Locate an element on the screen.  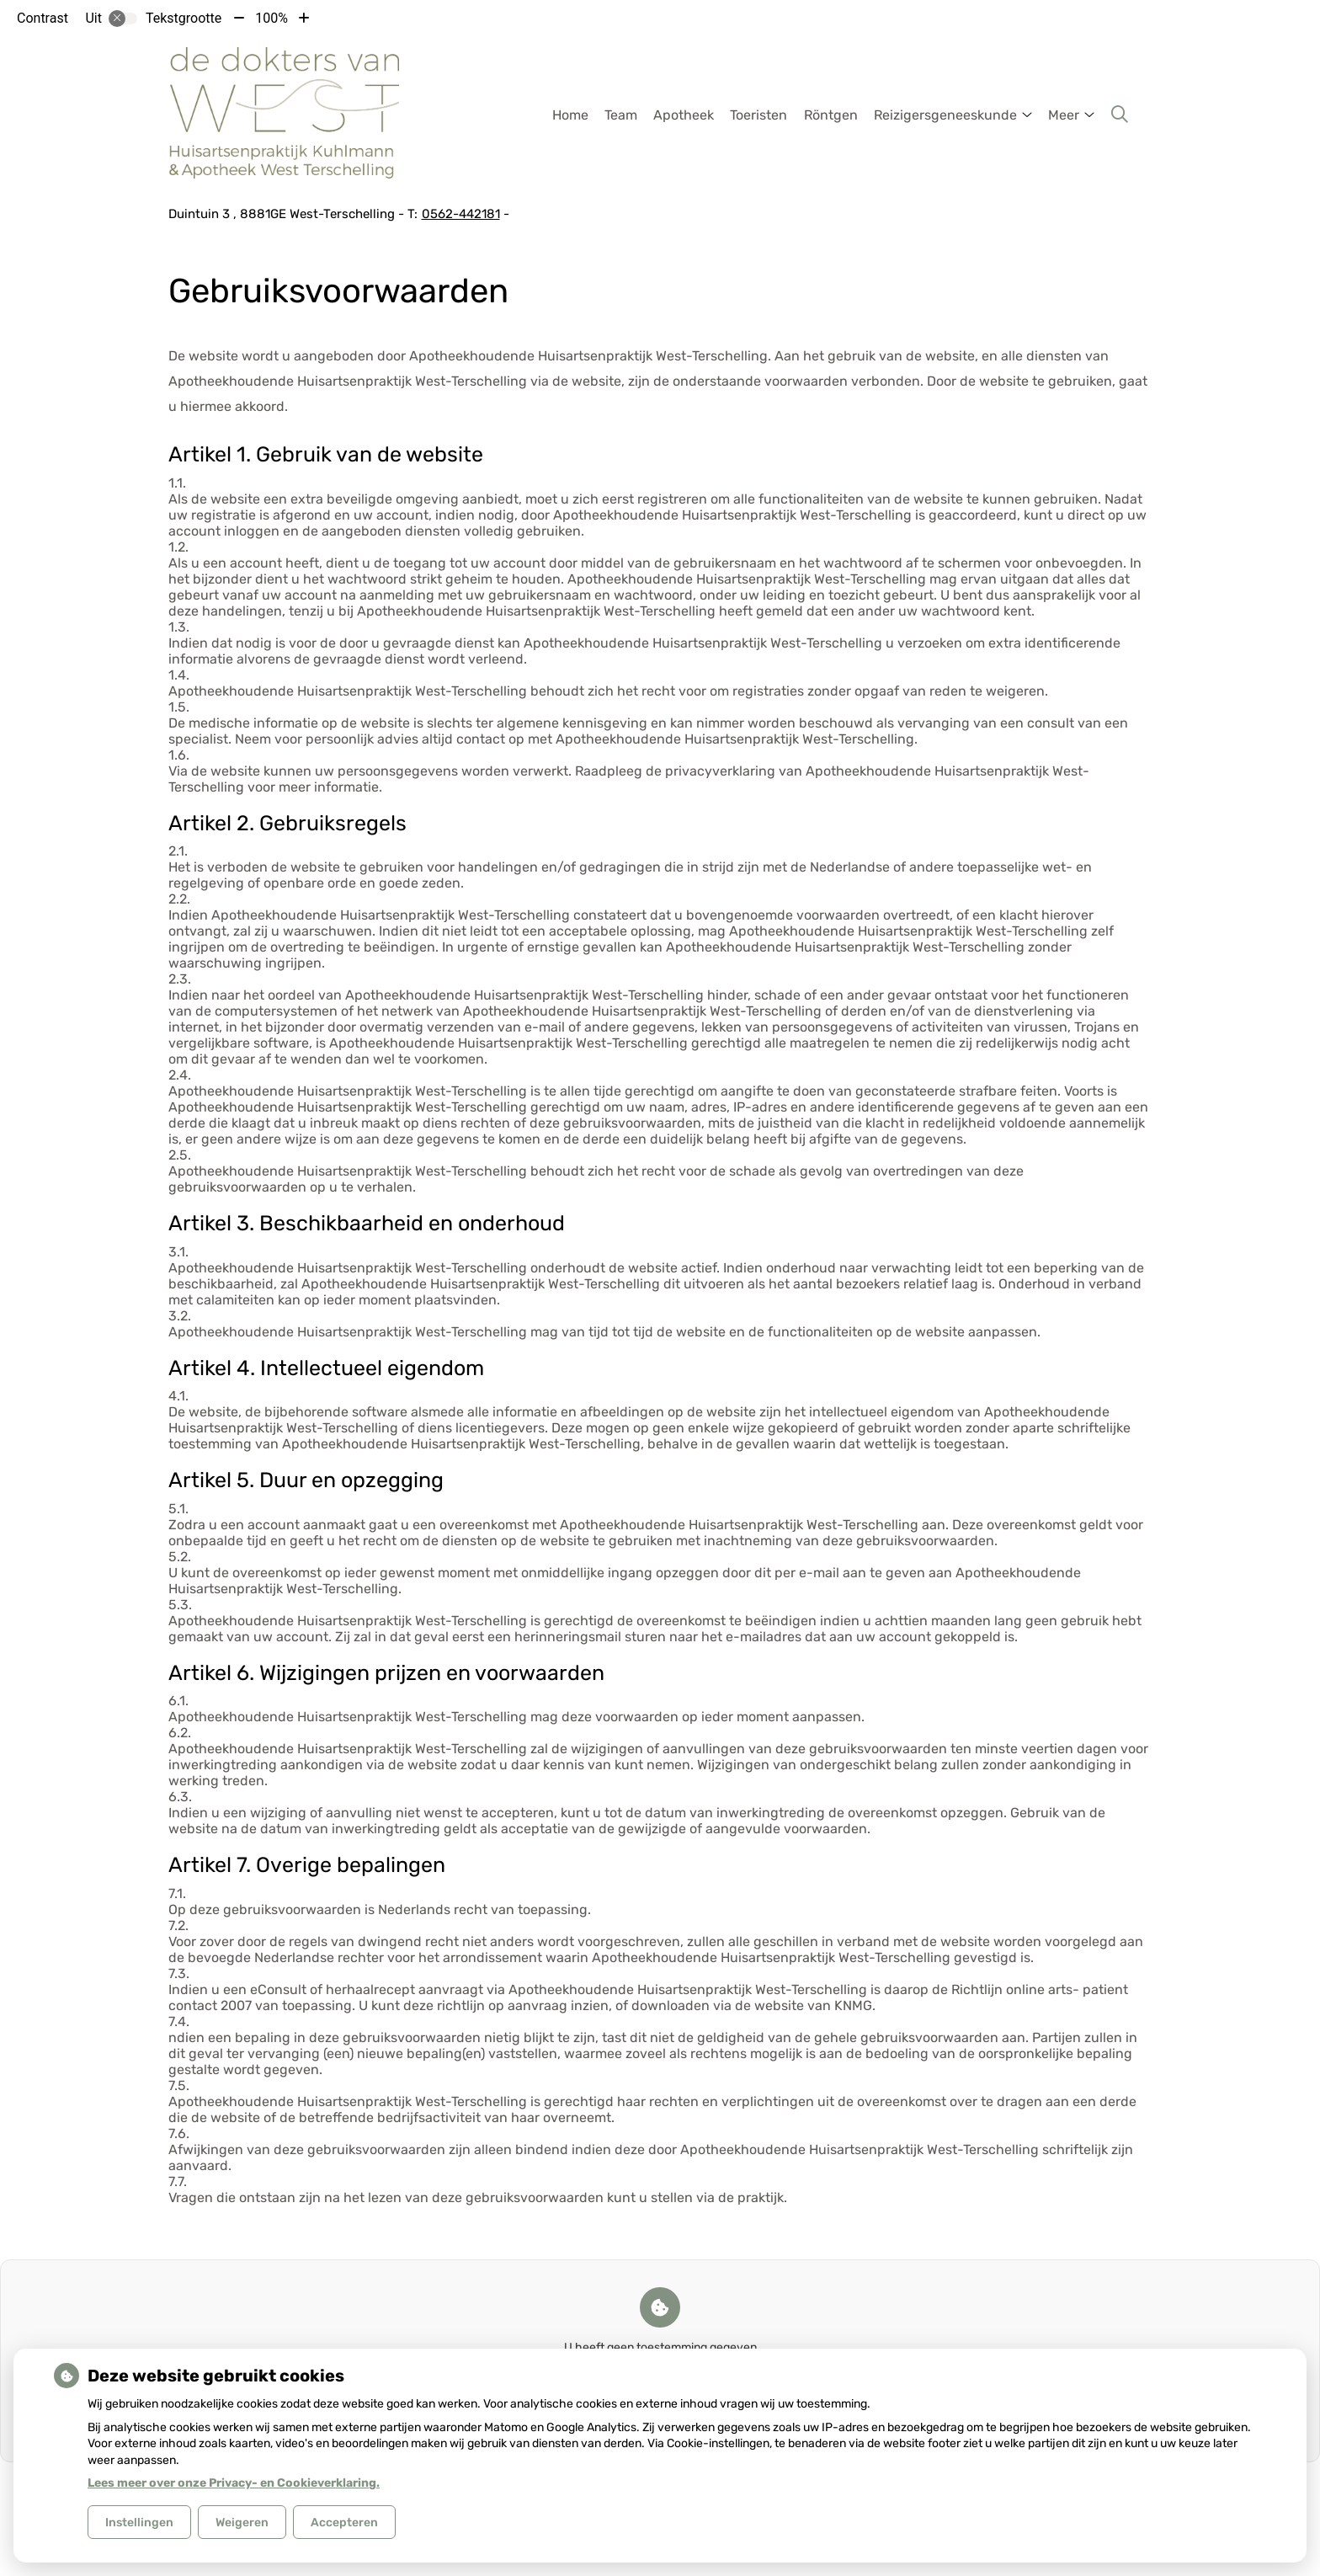
Team is located at coordinates (620, 115).